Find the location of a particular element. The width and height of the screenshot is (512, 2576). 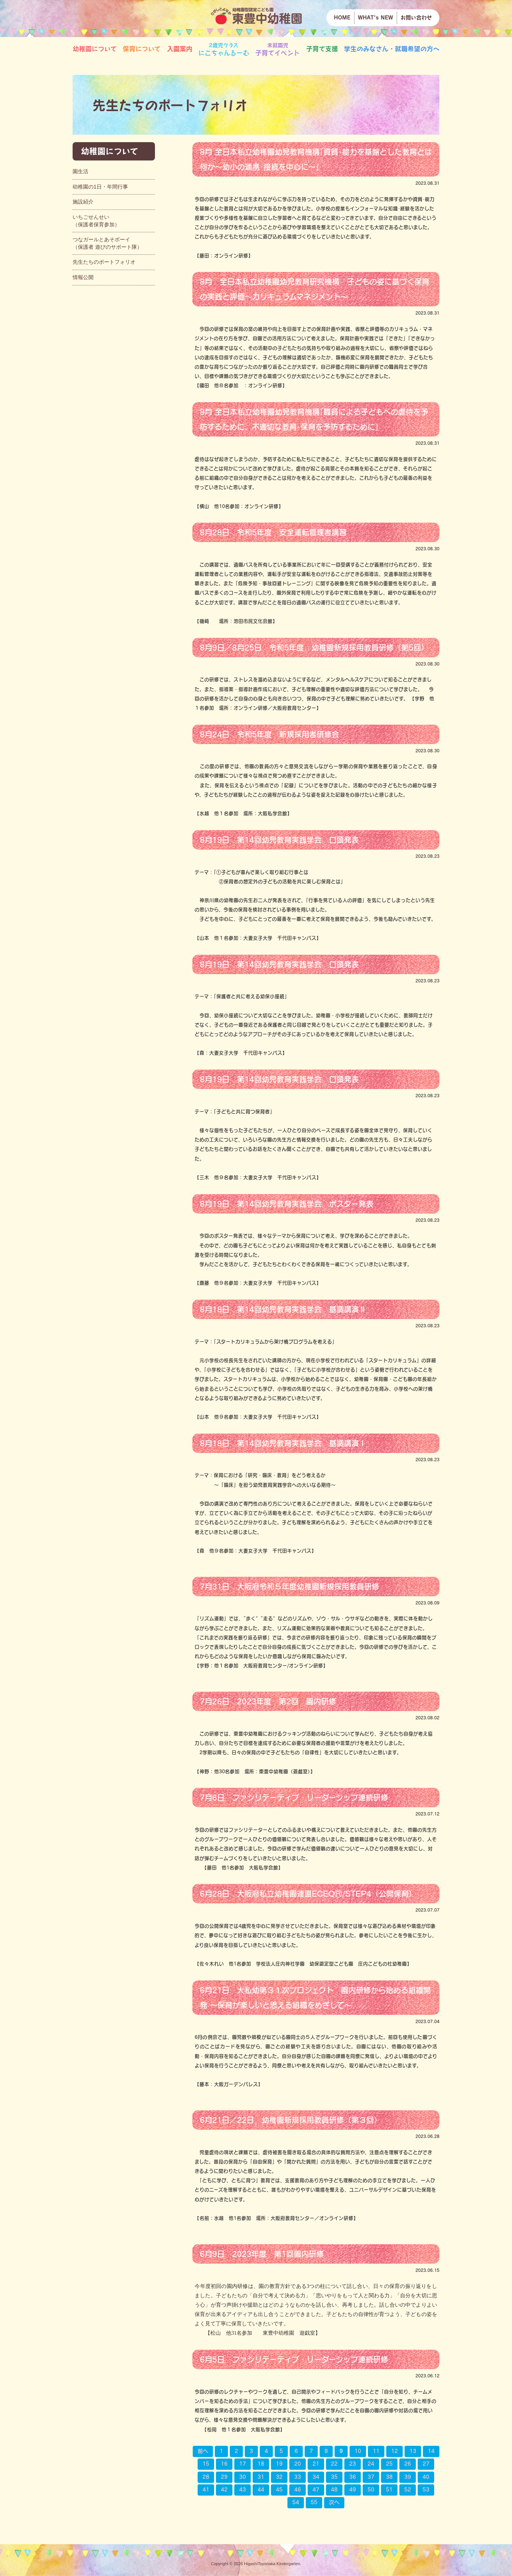

49 is located at coordinates (352, 2489).